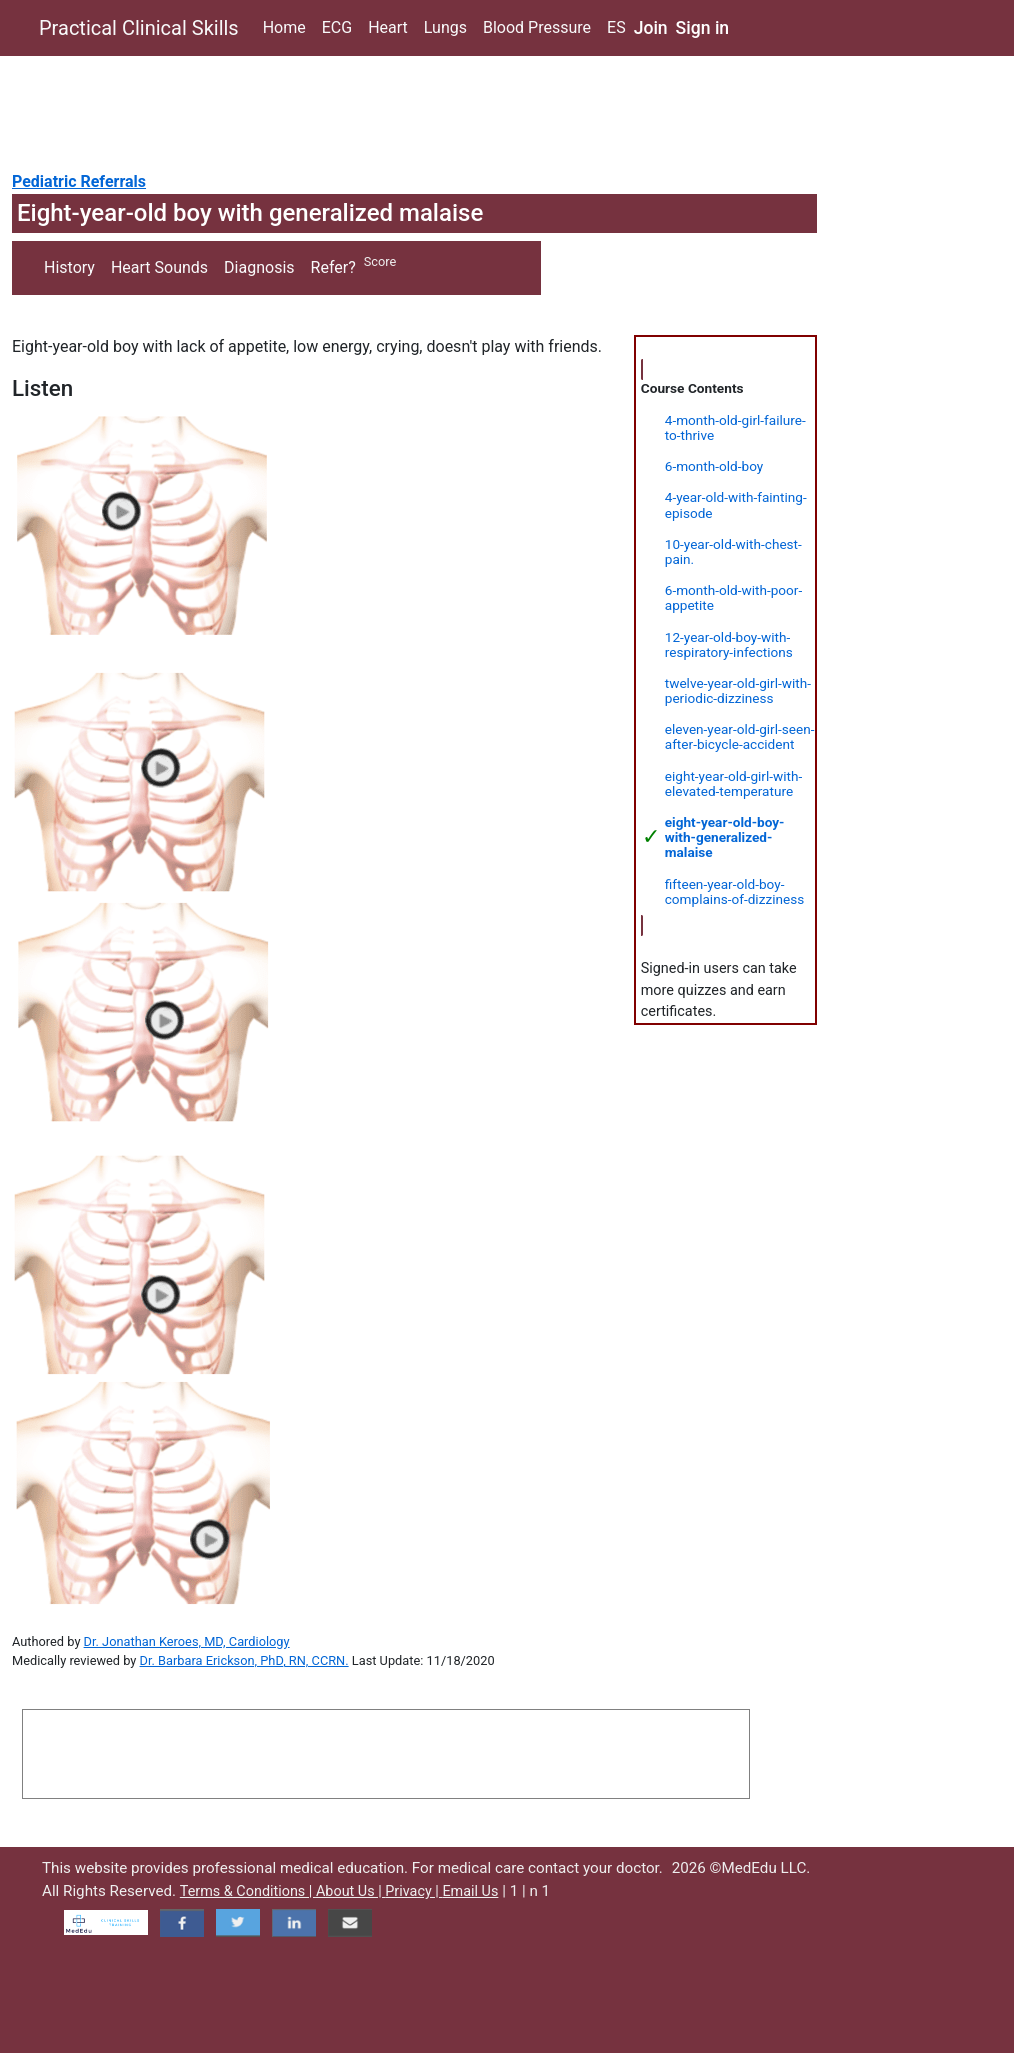 The width and height of the screenshot is (1014, 2053). I want to click on ES, so click(616, 27).